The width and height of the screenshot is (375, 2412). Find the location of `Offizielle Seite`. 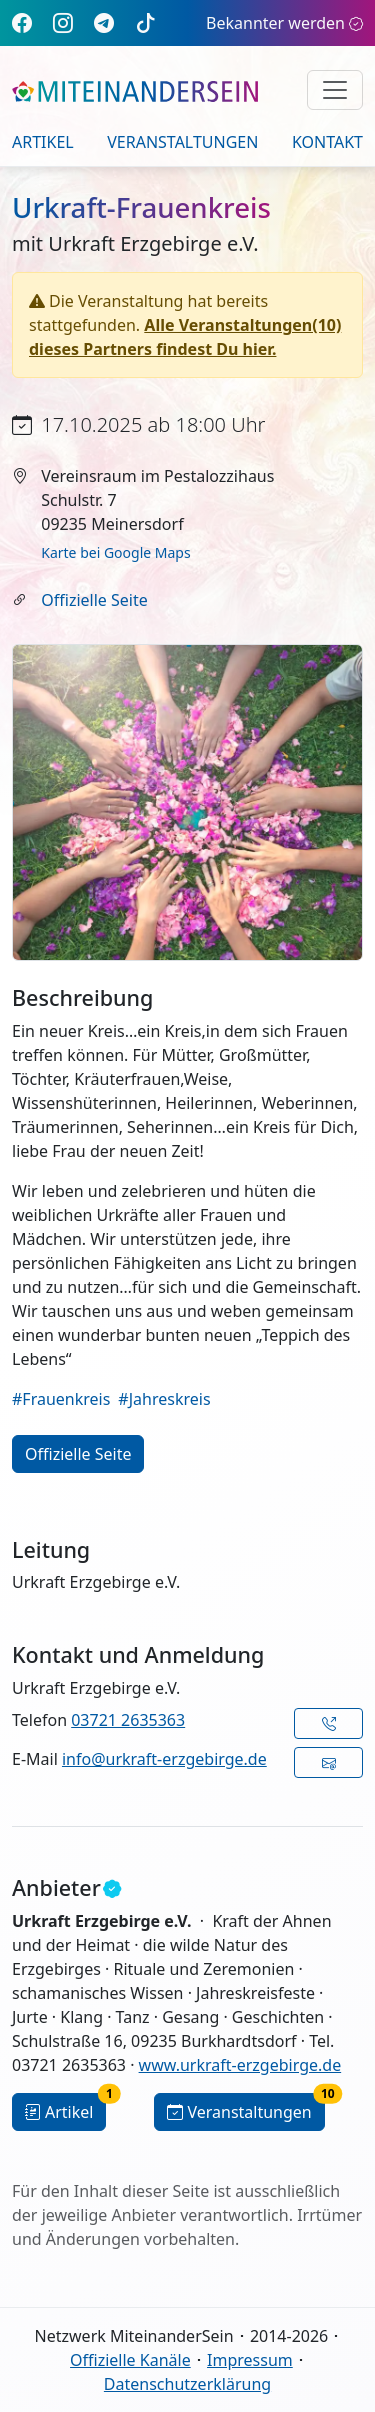

Offizielle Seite is located at coordinates (94, 600).